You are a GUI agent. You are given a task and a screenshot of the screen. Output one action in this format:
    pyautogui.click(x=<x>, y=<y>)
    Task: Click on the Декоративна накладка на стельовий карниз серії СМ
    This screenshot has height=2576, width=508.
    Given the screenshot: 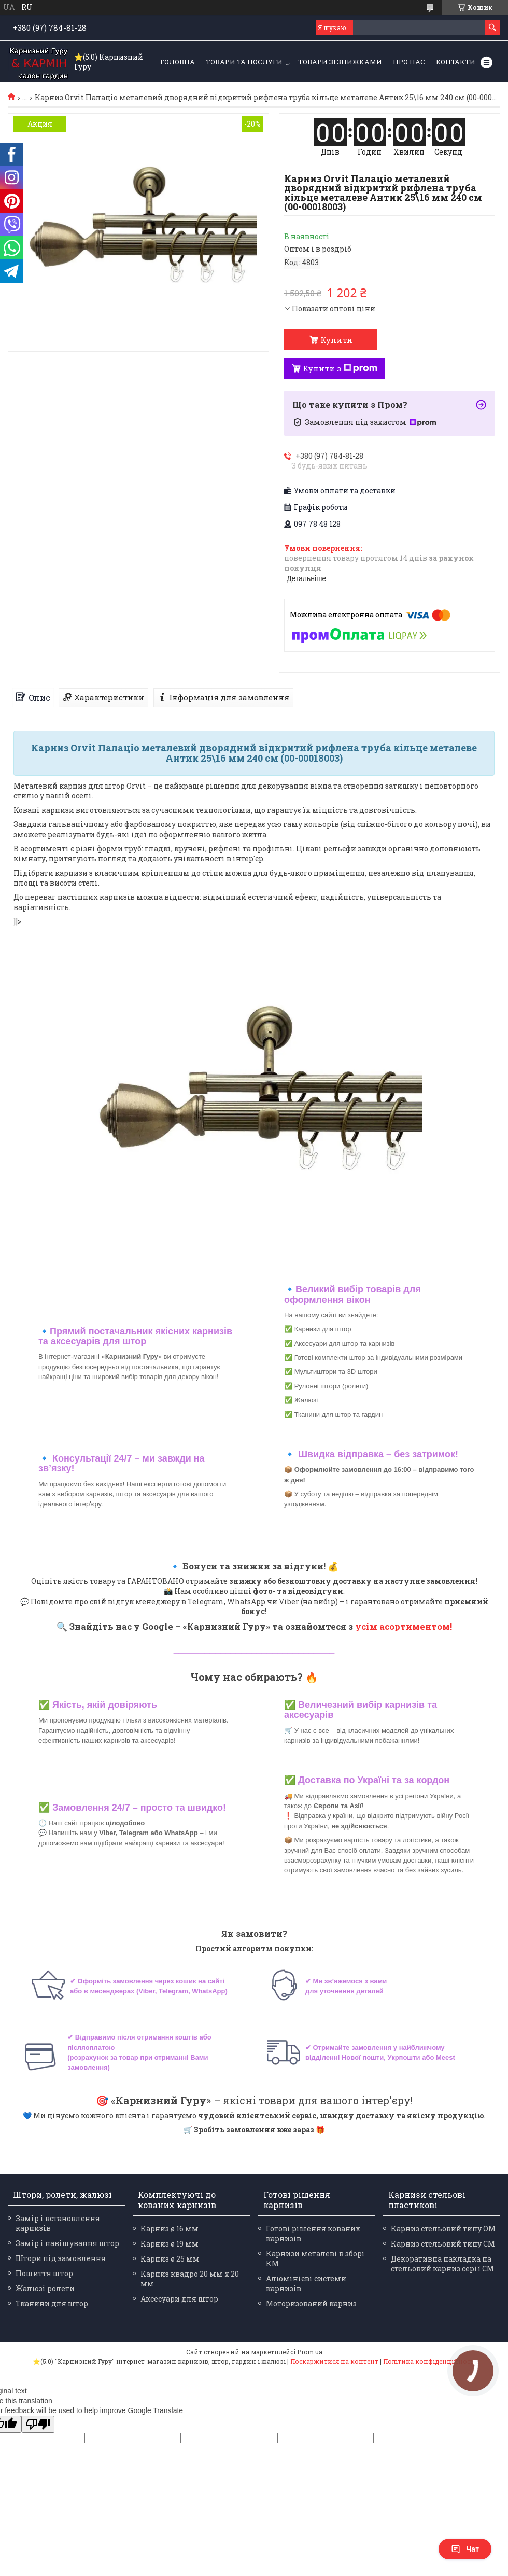 What is the action you would take?
    pyautogui.click(x=442, y=2264)
    